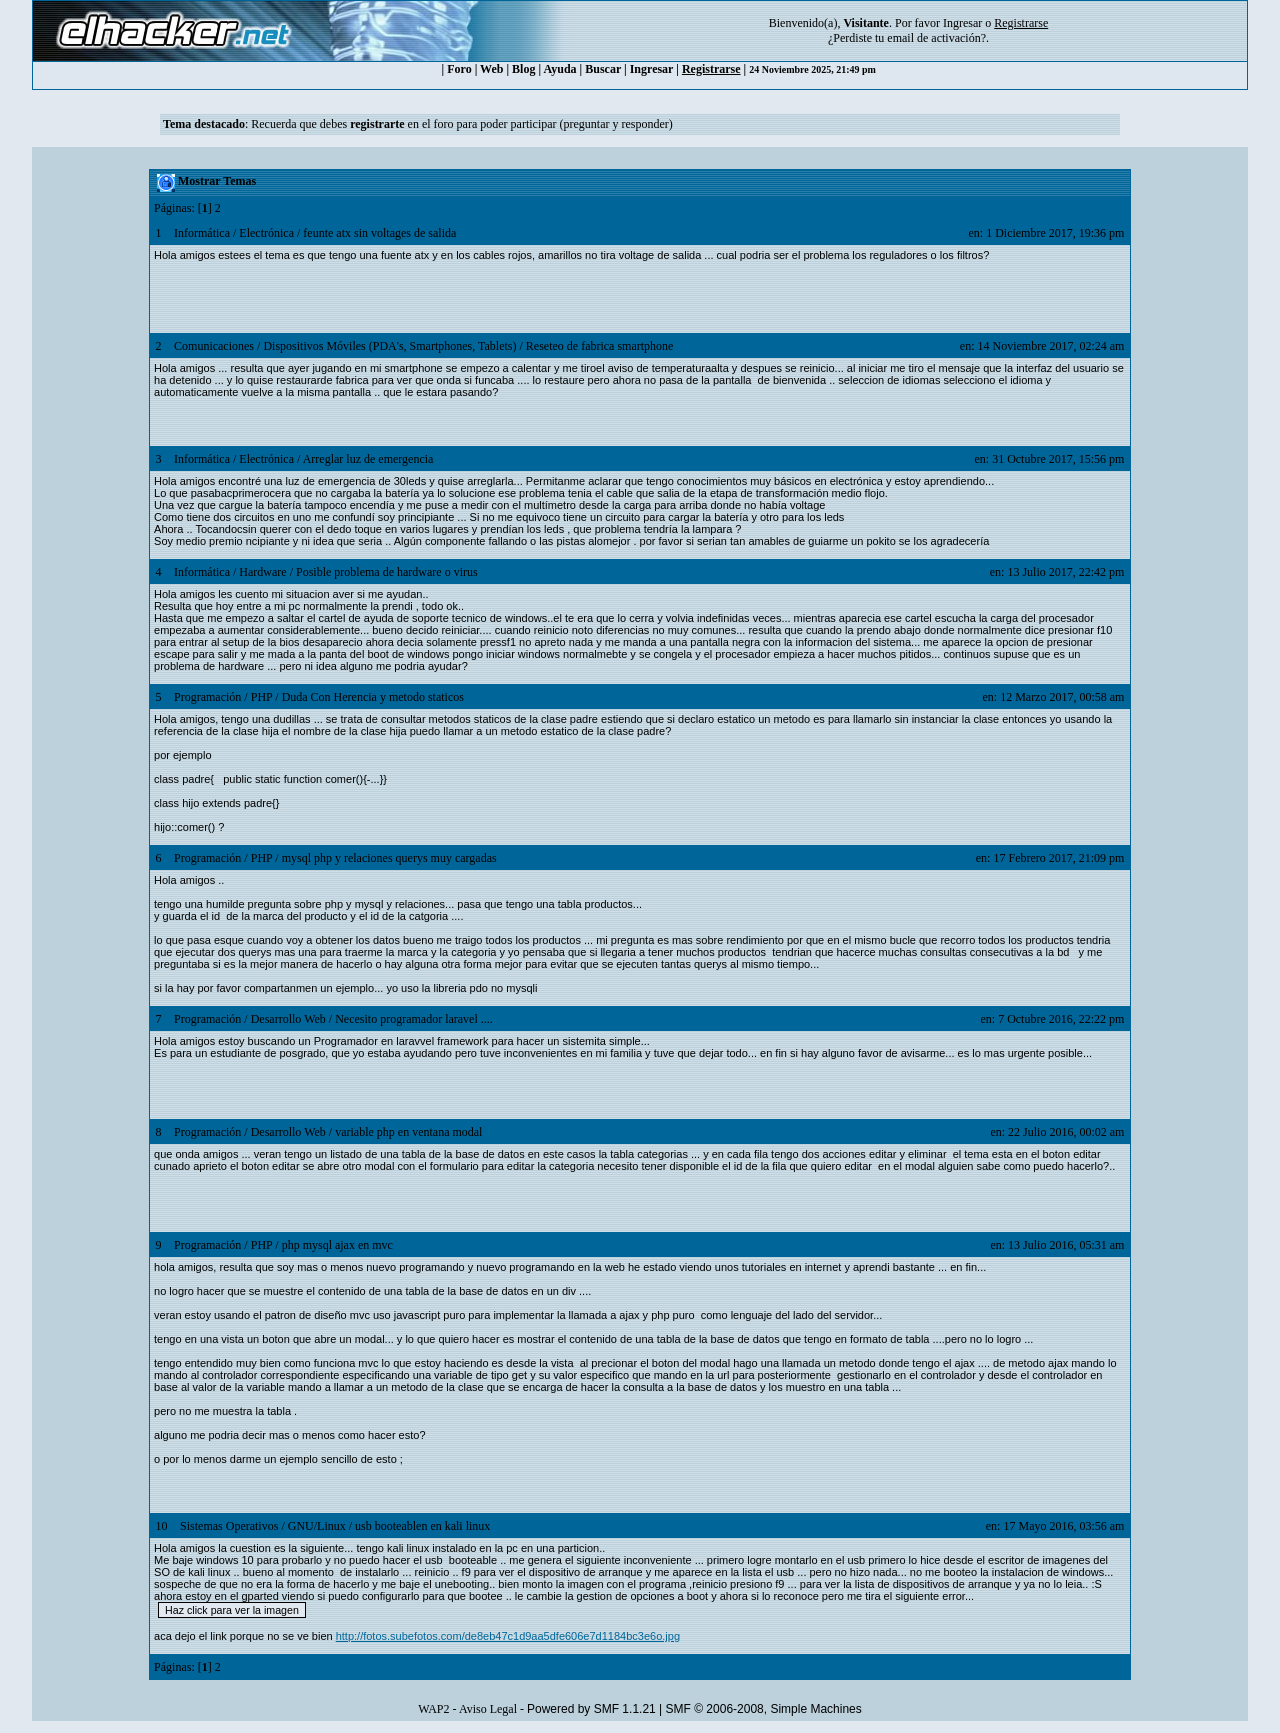 This screenshot has width=1280, height=1733. I want to click on Foro, so click(459, 69).